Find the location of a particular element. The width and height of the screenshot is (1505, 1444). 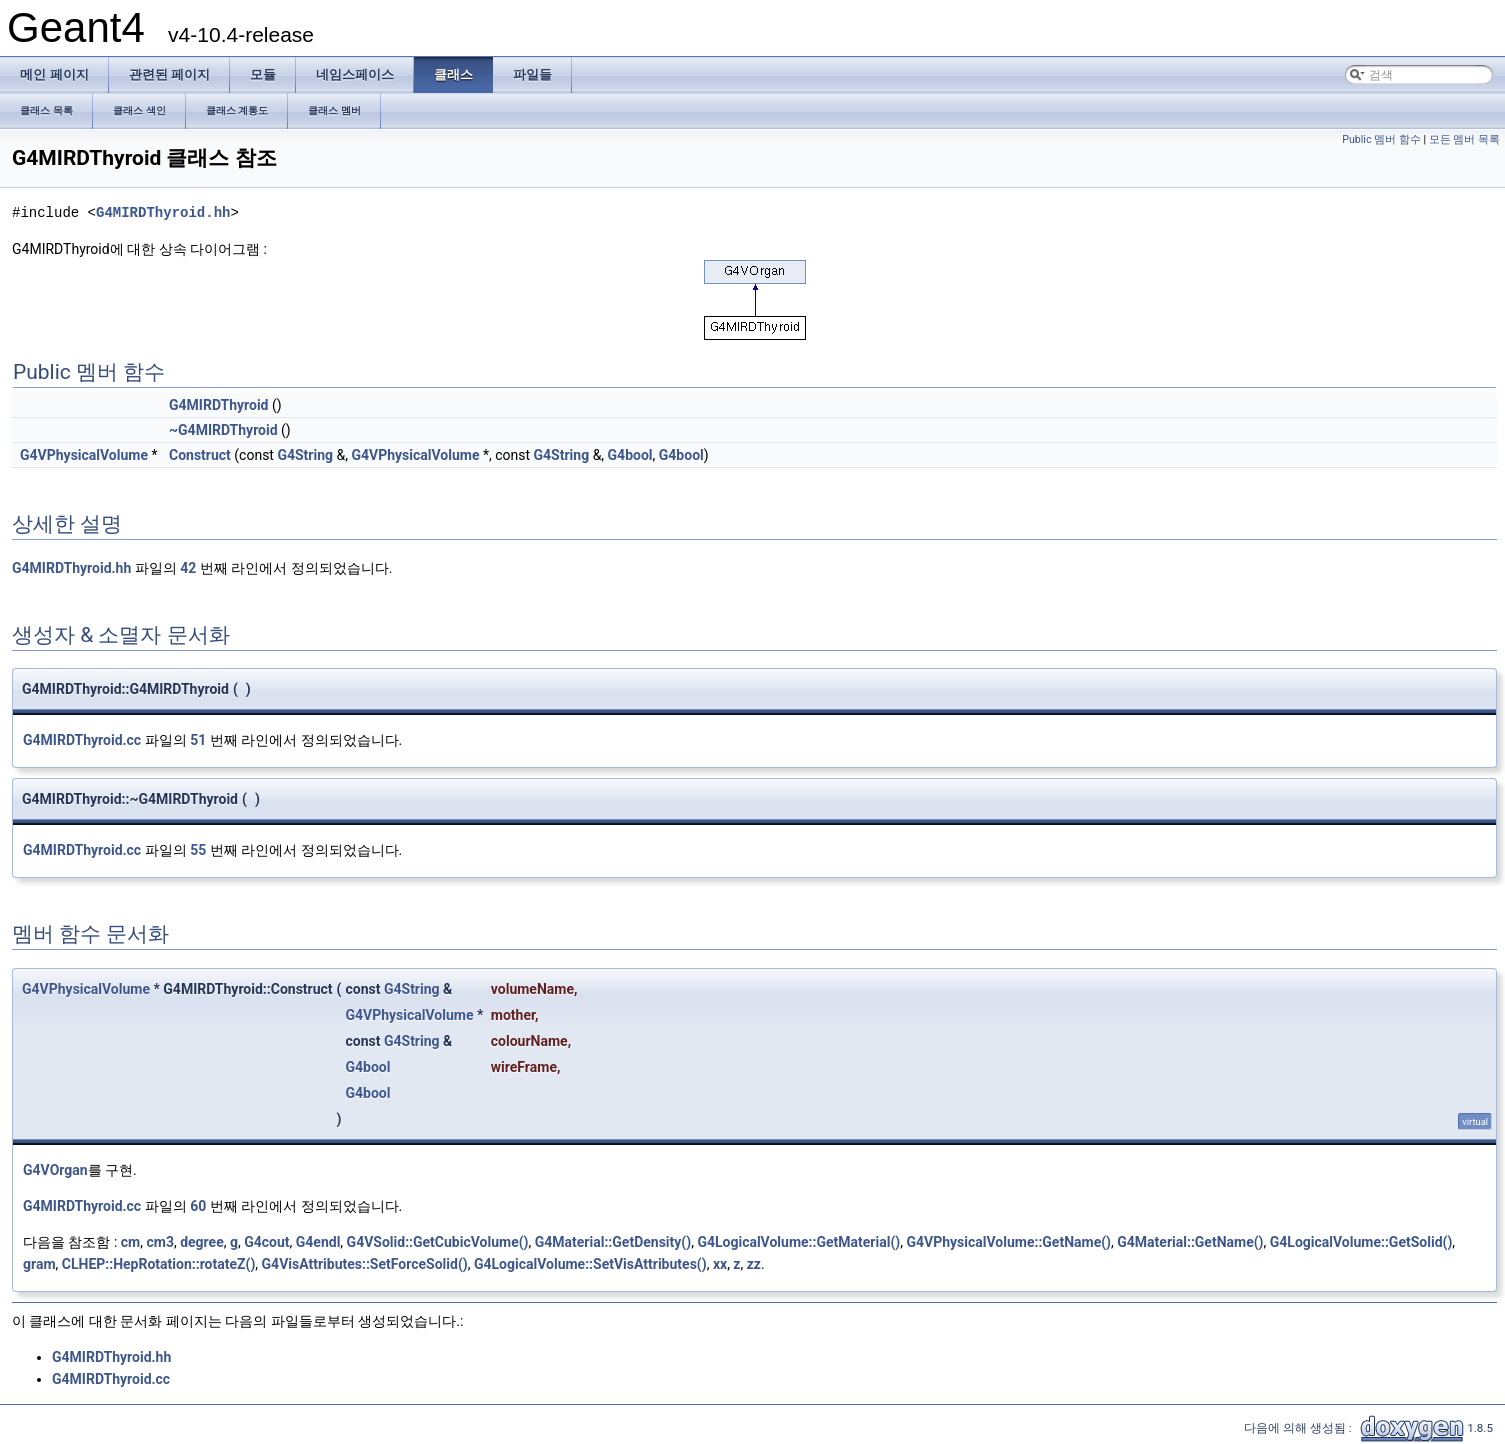

G4bool is located at coordinates (630, 455).